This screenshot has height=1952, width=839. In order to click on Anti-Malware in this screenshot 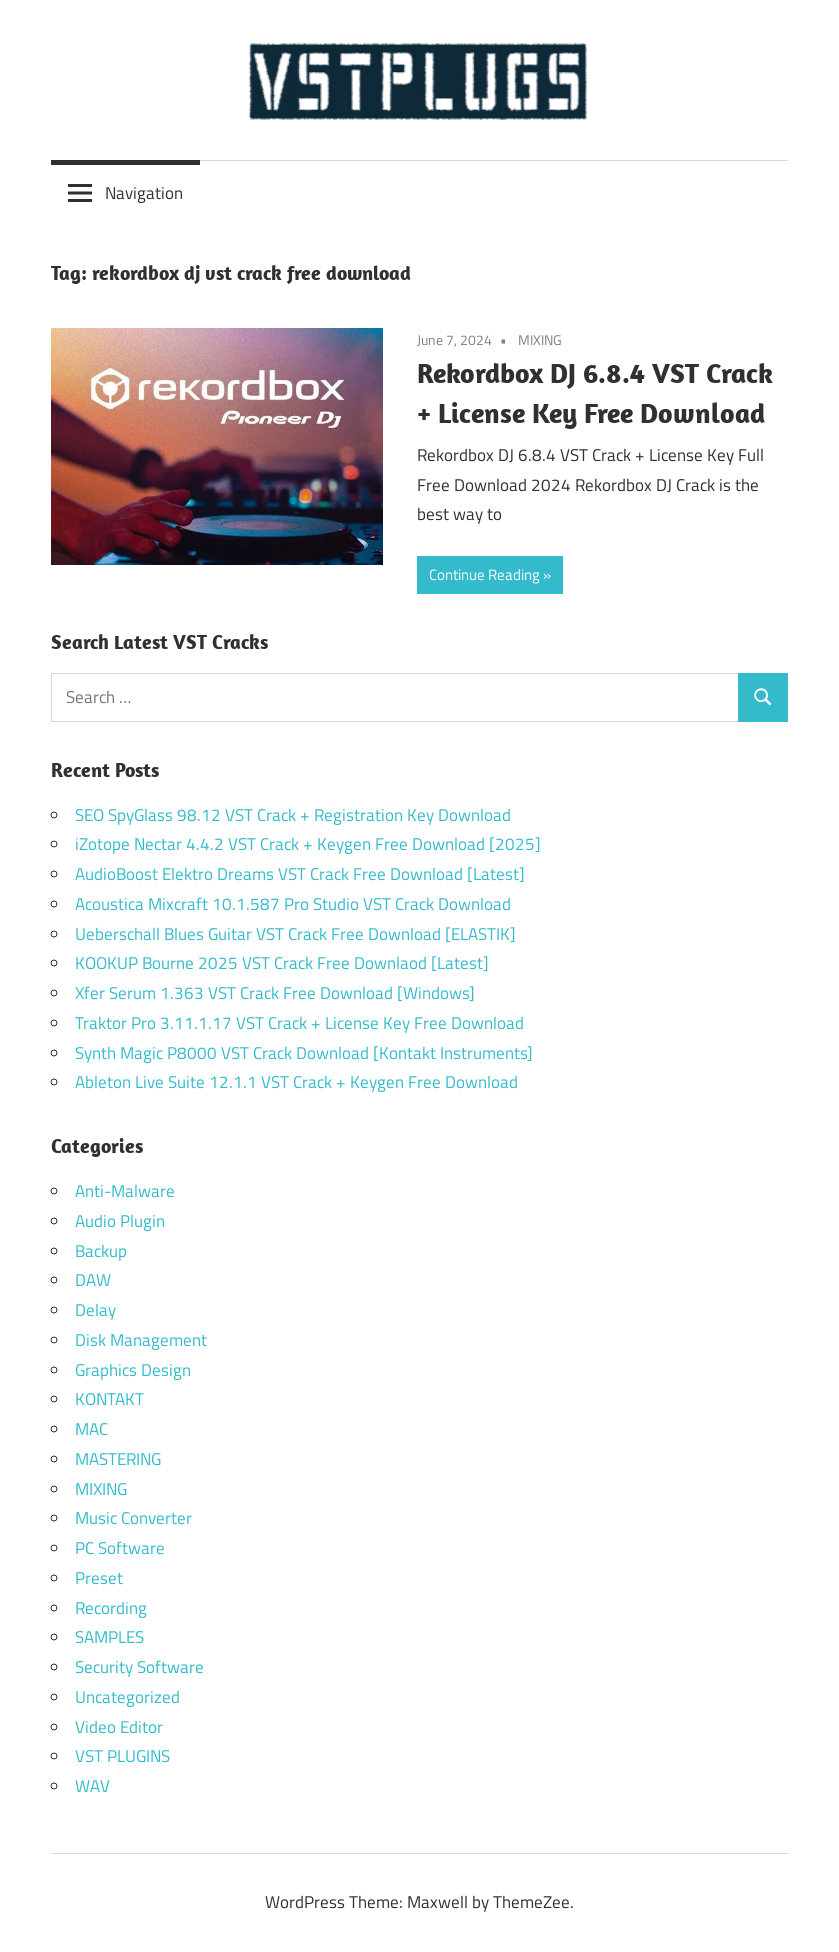, I will do `click(125, 1191)`.